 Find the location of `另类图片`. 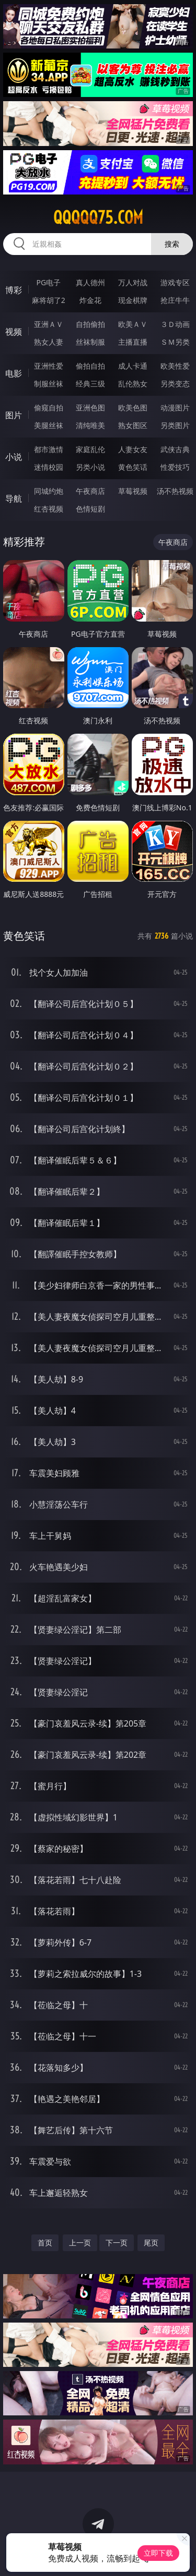

另类图片 is located at coordinates (175, 425).